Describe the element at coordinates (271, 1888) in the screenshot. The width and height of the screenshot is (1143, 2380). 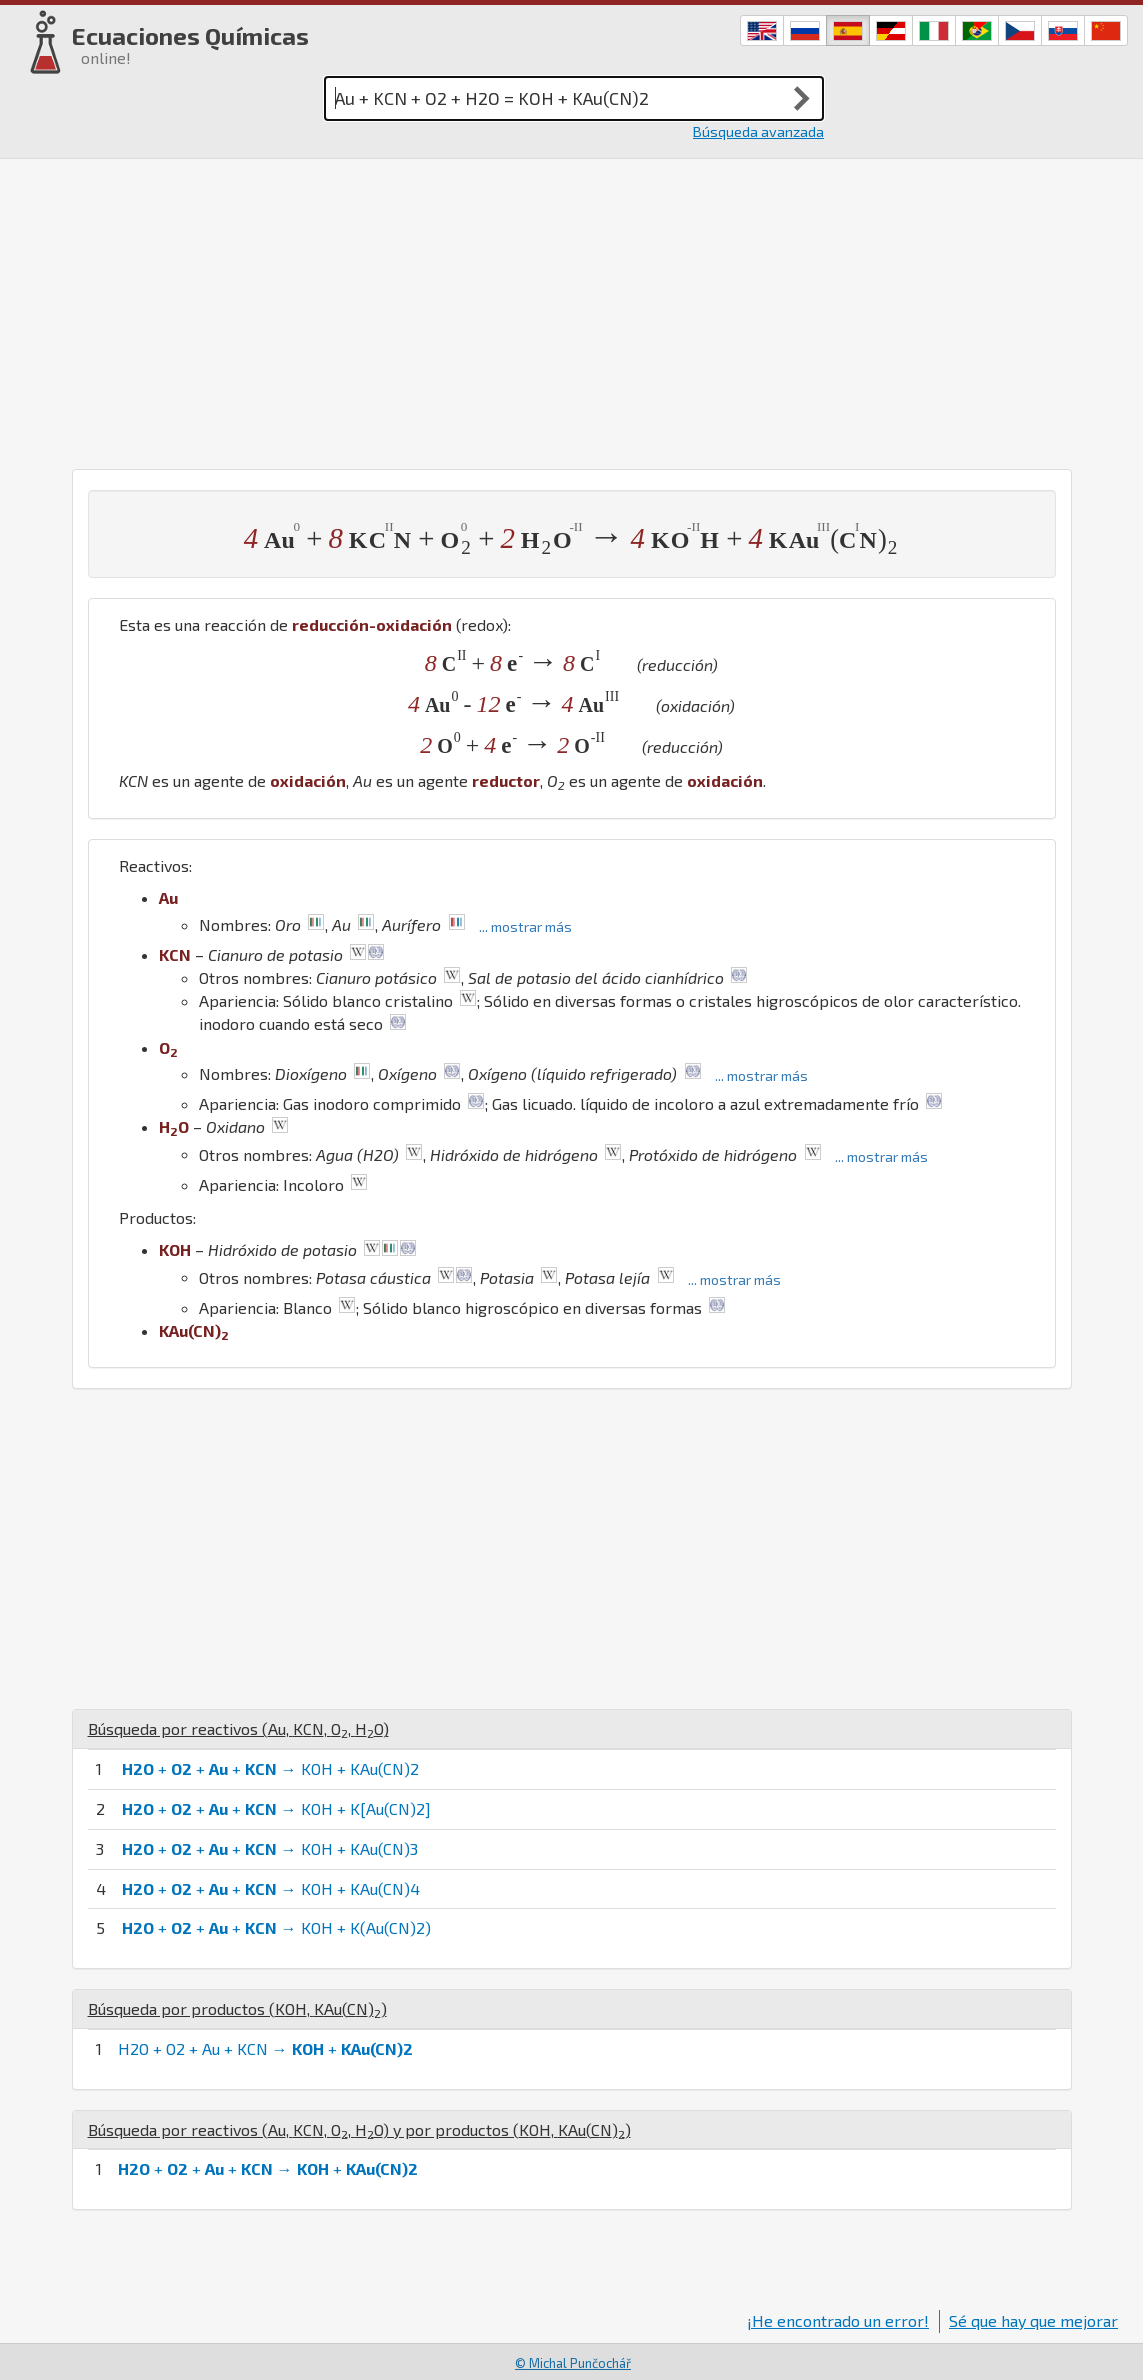
I see `+ + + → KOH + KAu(CN)4` at that location.